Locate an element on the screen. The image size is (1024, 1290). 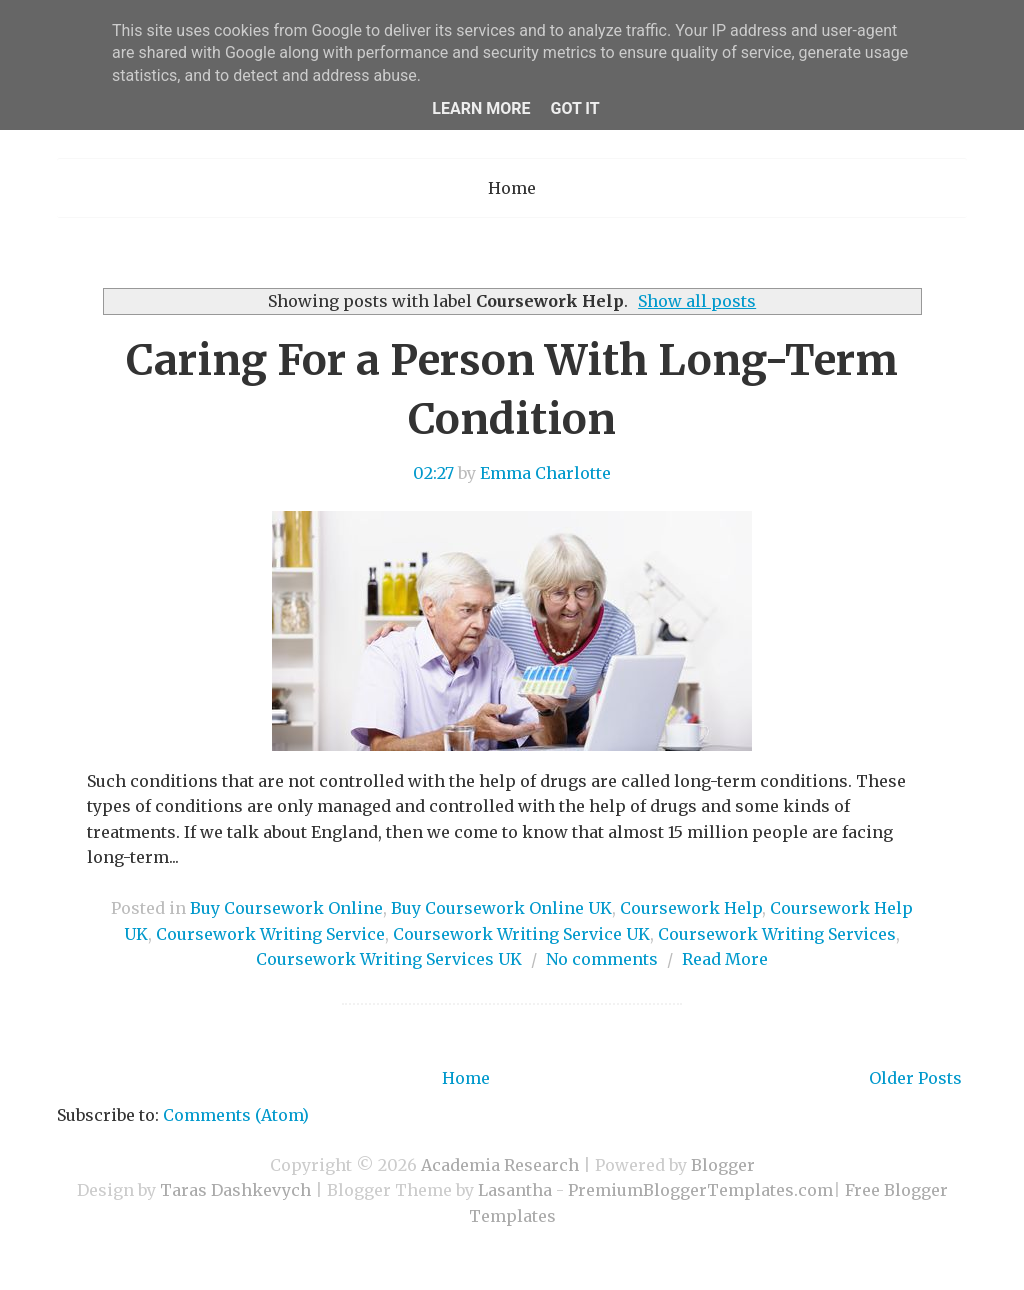
Coursework Writing Service is located at coordinates (270, 934).